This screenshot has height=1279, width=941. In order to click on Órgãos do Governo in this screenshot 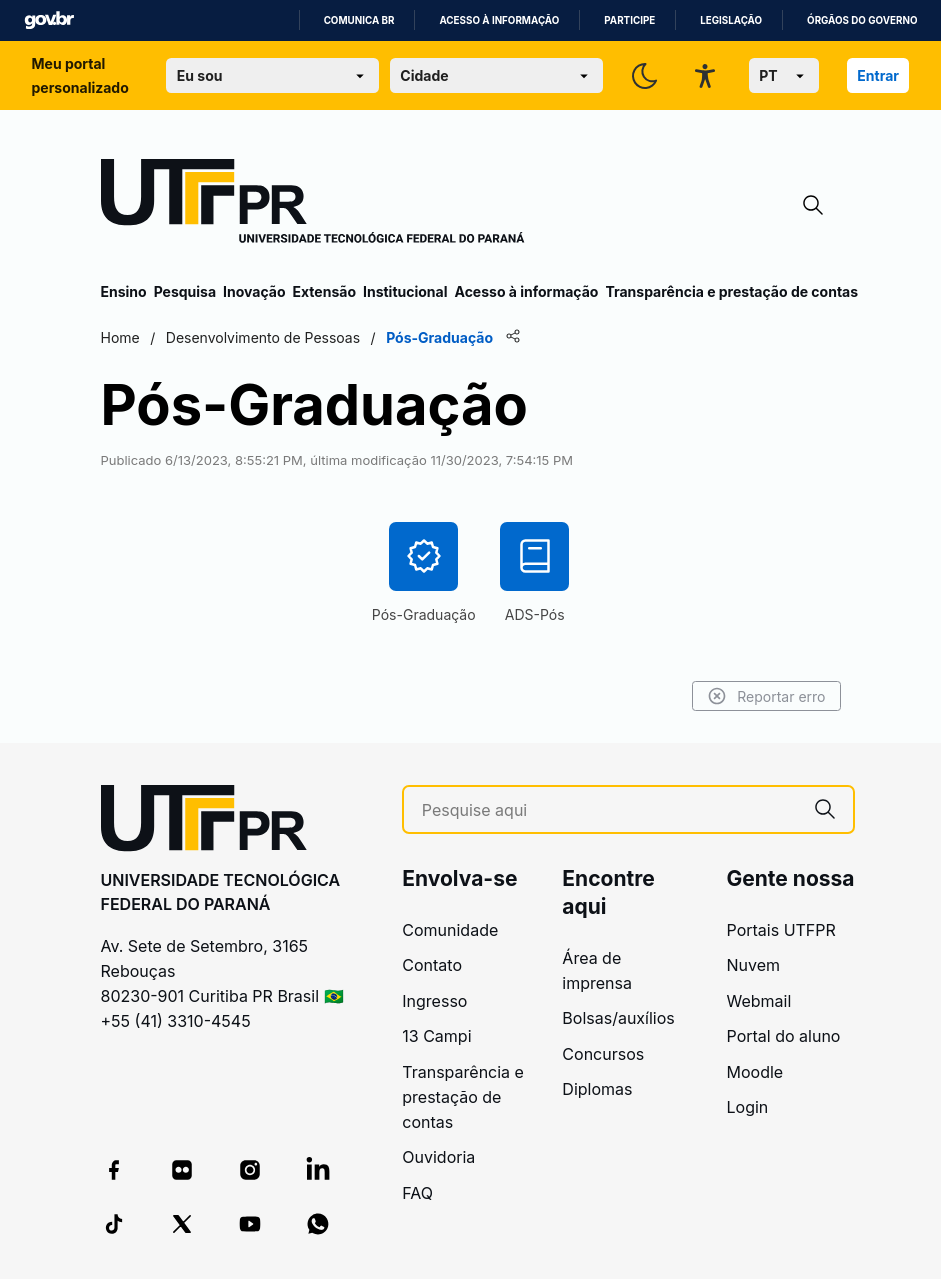, I will do `click(862, 20)`.